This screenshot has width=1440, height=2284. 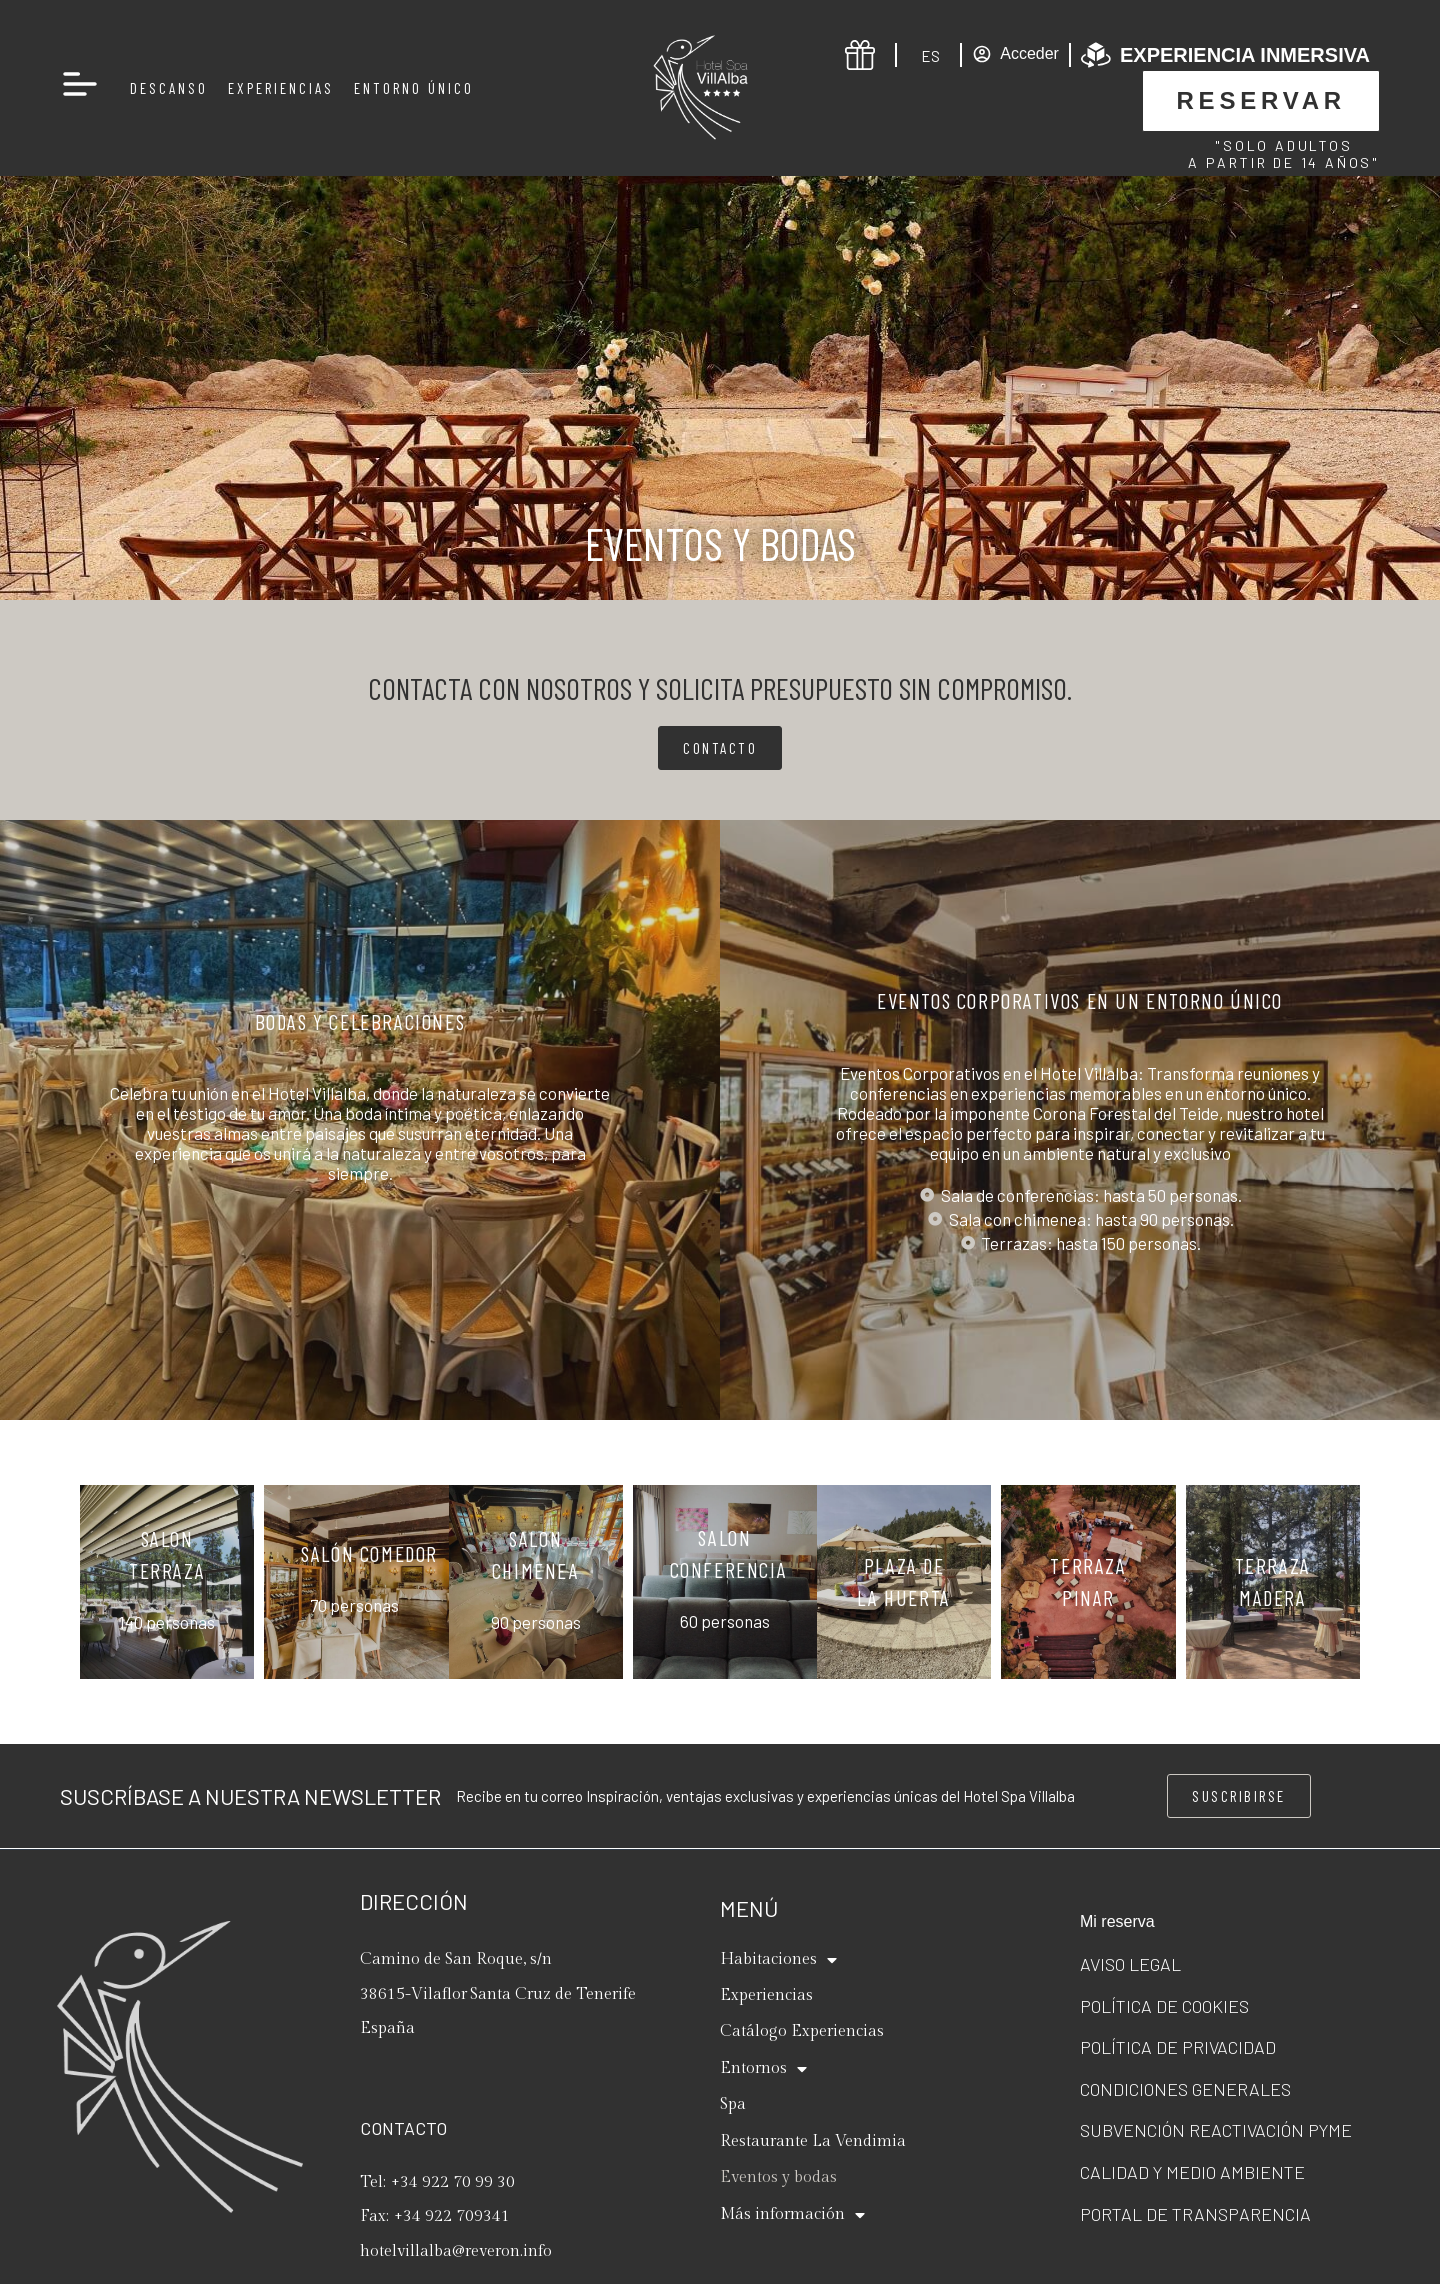 What do you see at coordinates (802, 2031) in the screenshot?
I see `Catálogo Experiencias` at bounding box center [802, 2031].